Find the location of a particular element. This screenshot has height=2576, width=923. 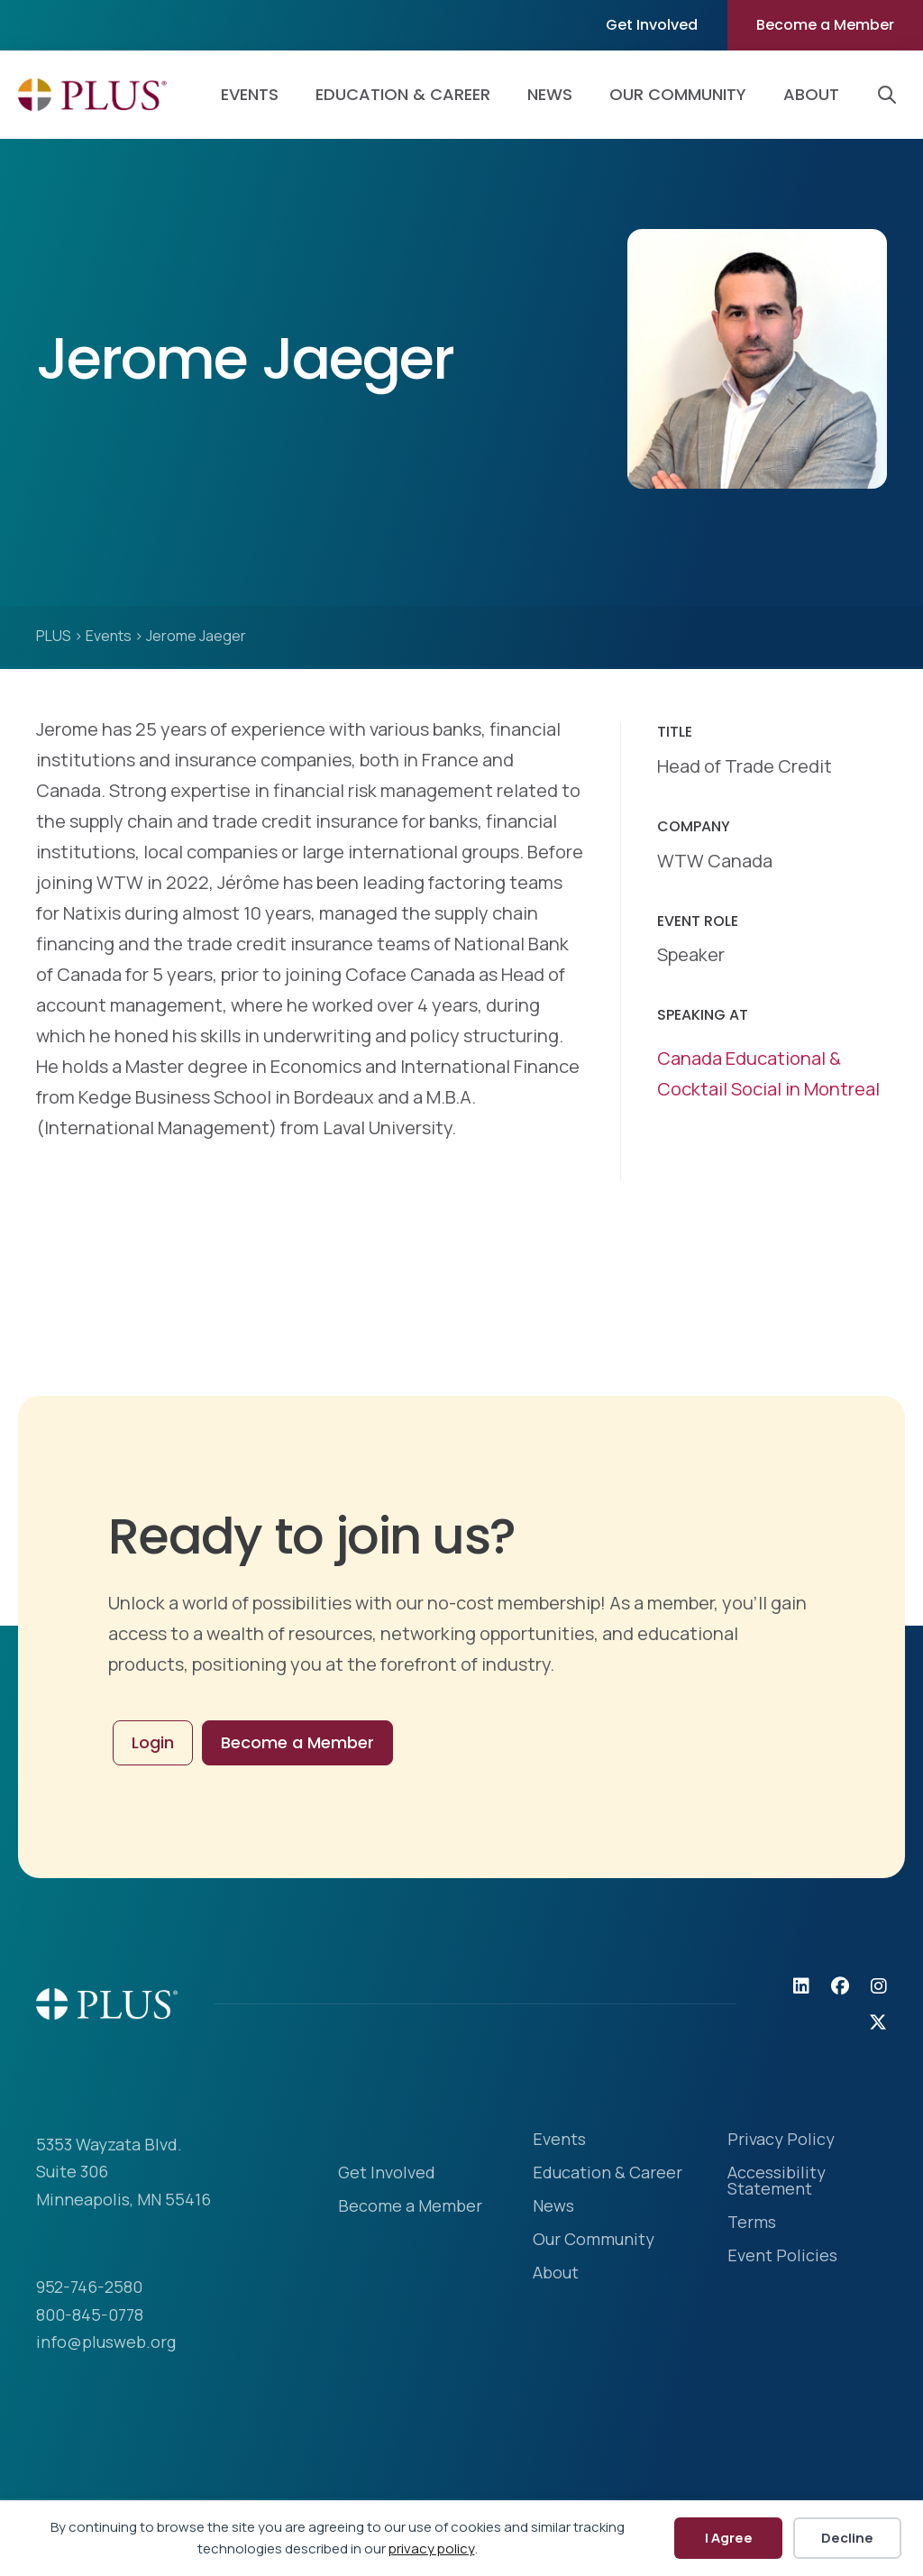

Become a Member [menuitem] is located at coordinates (825, 24).